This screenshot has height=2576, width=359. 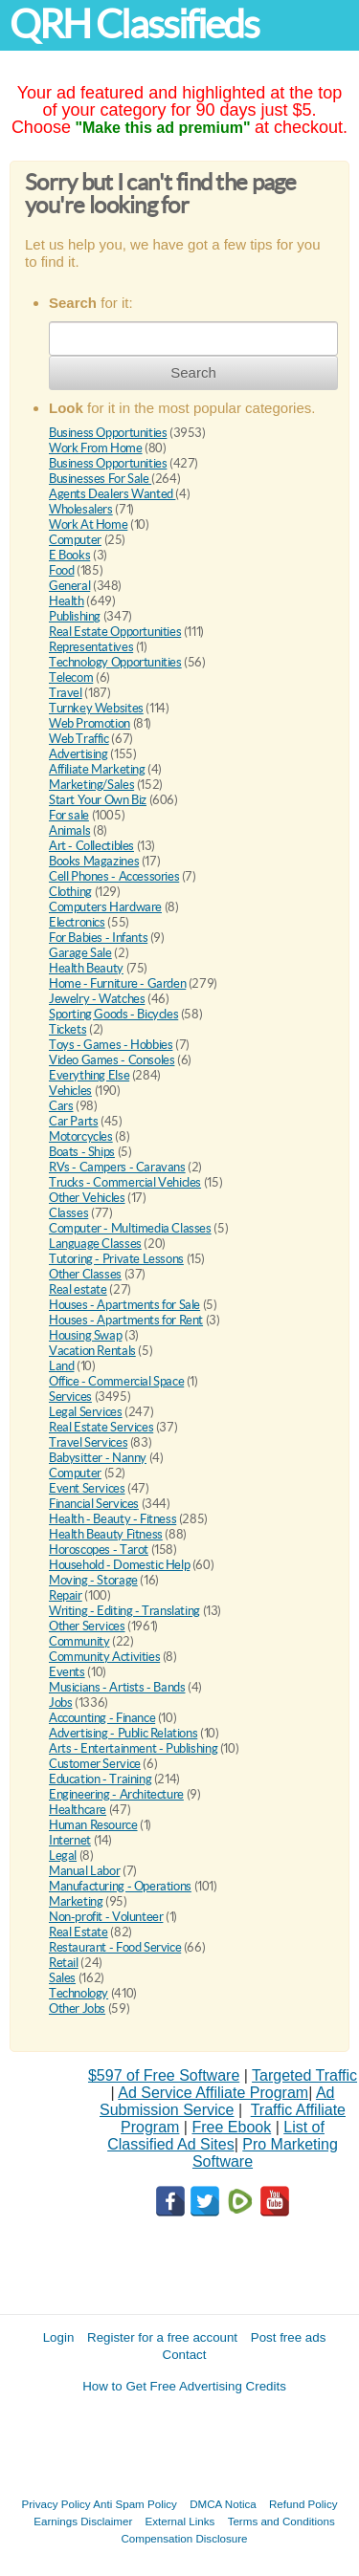 I want to click on For Babies - Infants, so click(x=98, y=937).